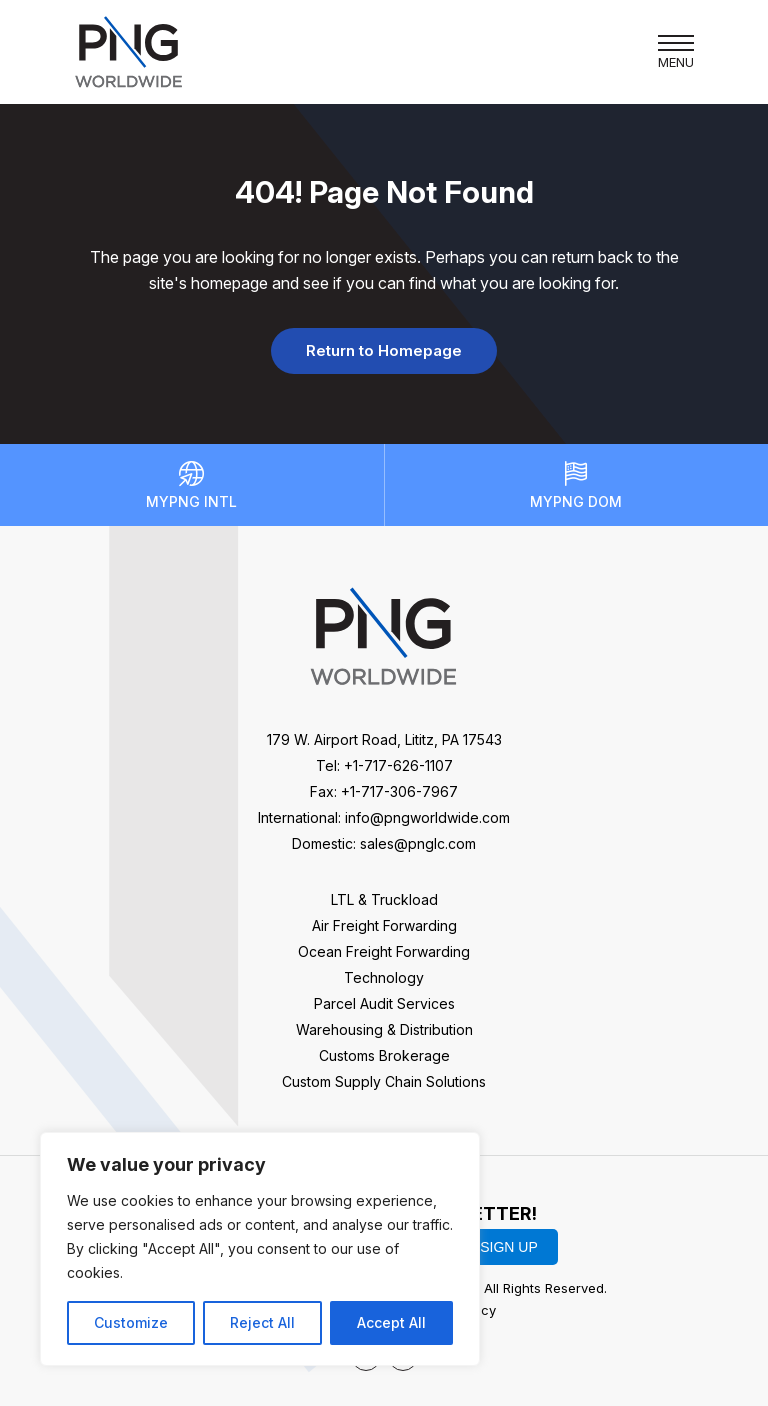 This screenshot has width=768, height=1406. I want to click on Return to Homepage, so click(384, 350).